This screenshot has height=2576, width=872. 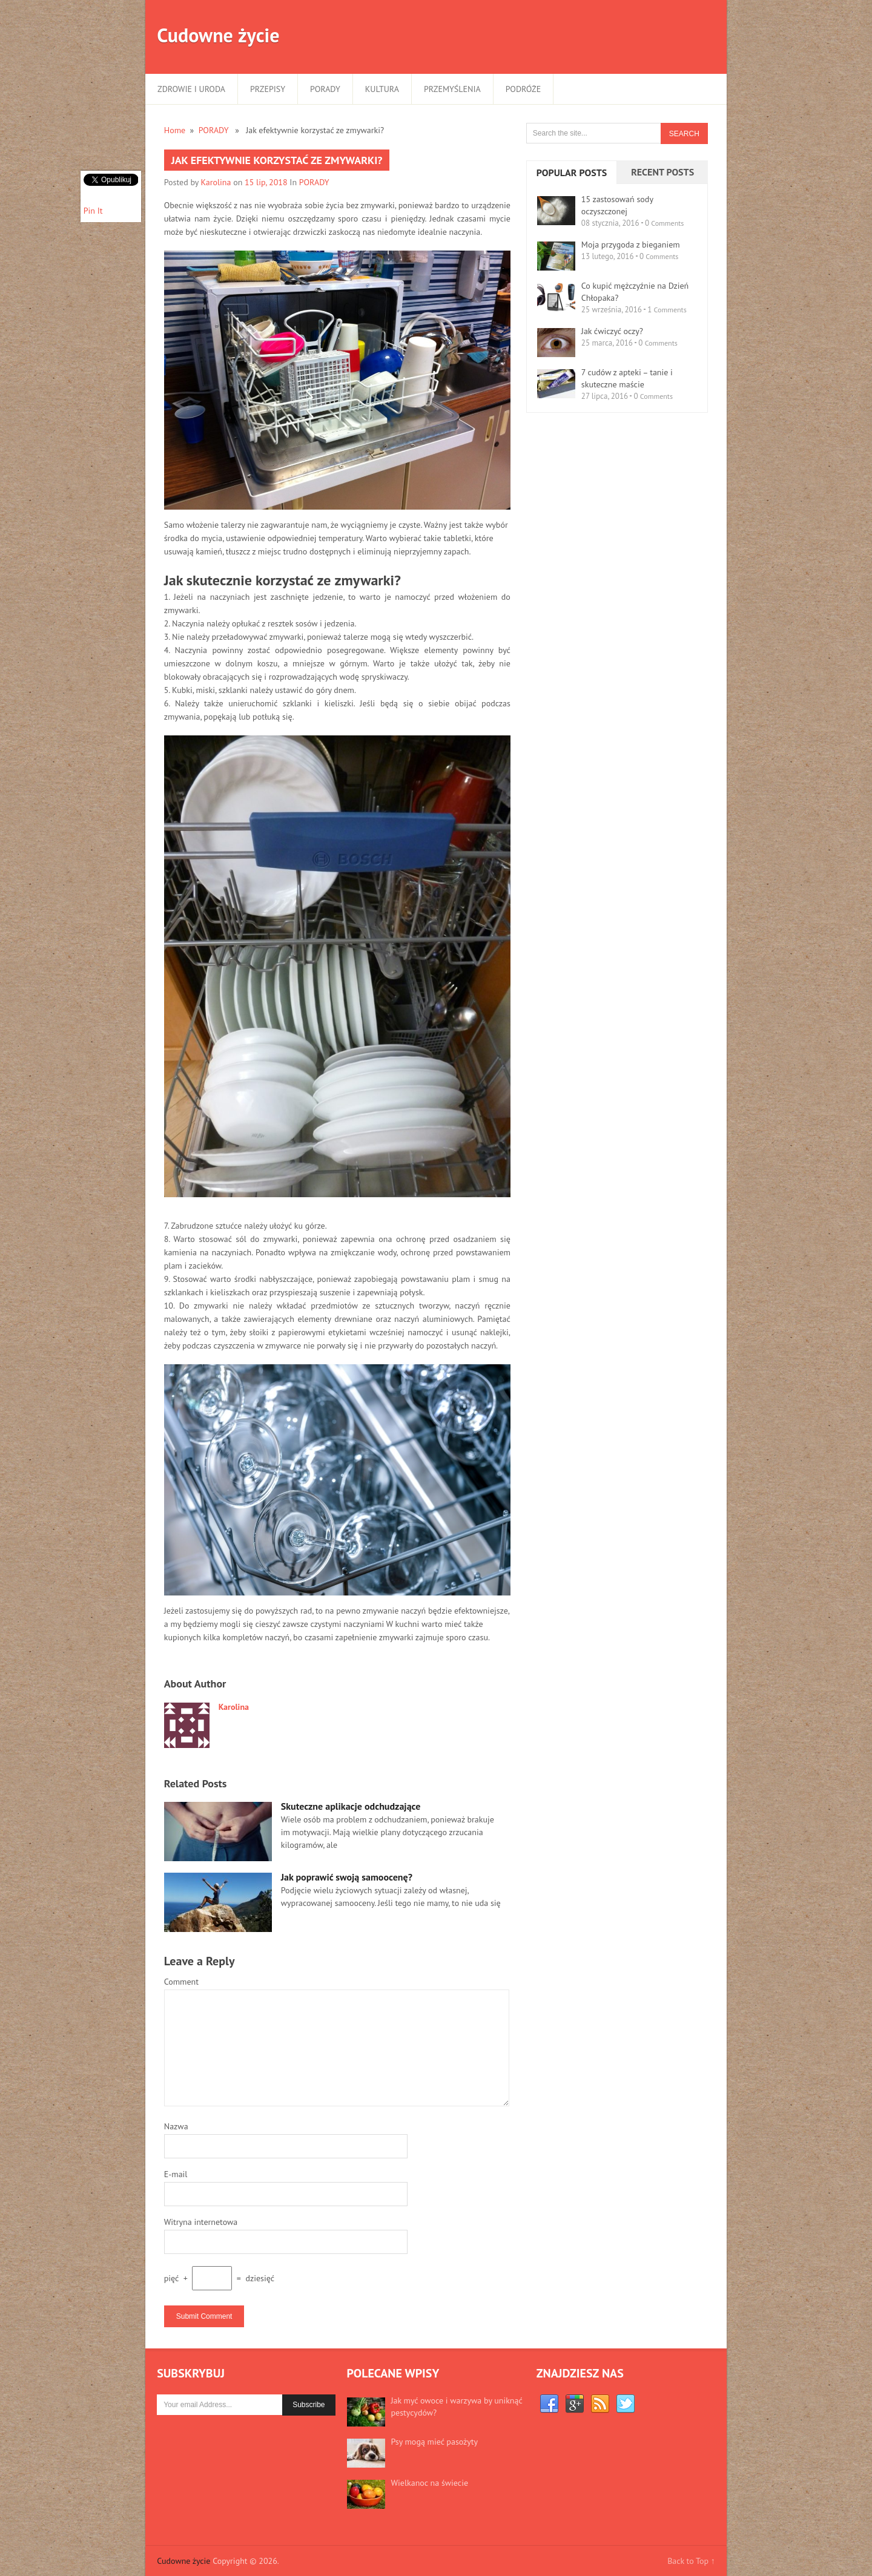 What do you see at coordinates (174, 130) in the screenshot?
I see `Home` at bounding box center [174, 130].